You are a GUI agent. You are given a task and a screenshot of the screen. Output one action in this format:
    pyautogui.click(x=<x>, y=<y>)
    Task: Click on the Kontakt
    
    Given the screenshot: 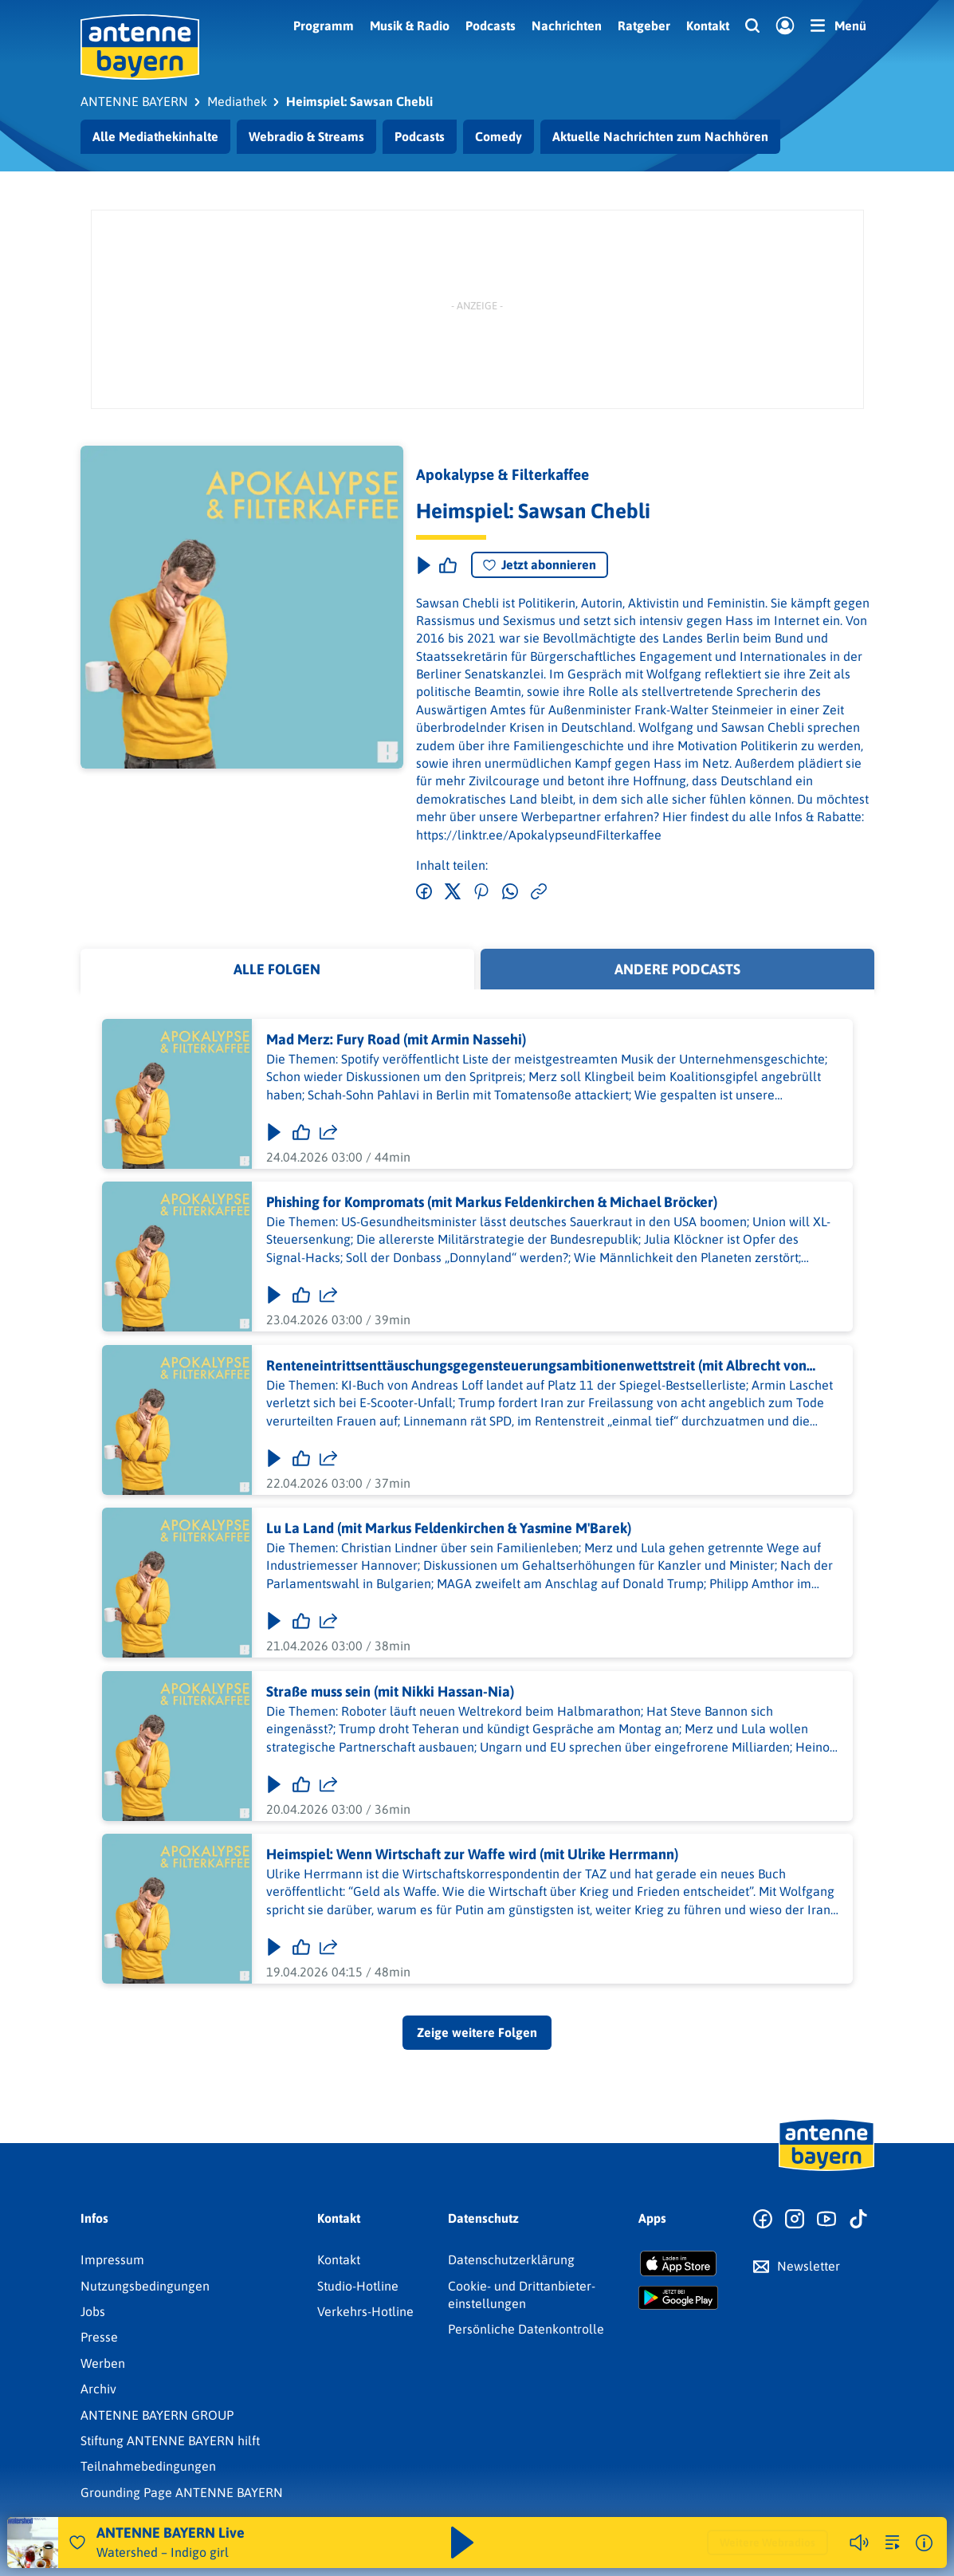 What is the action you would take?
    pyautogui.click(x=707, y=25)
    